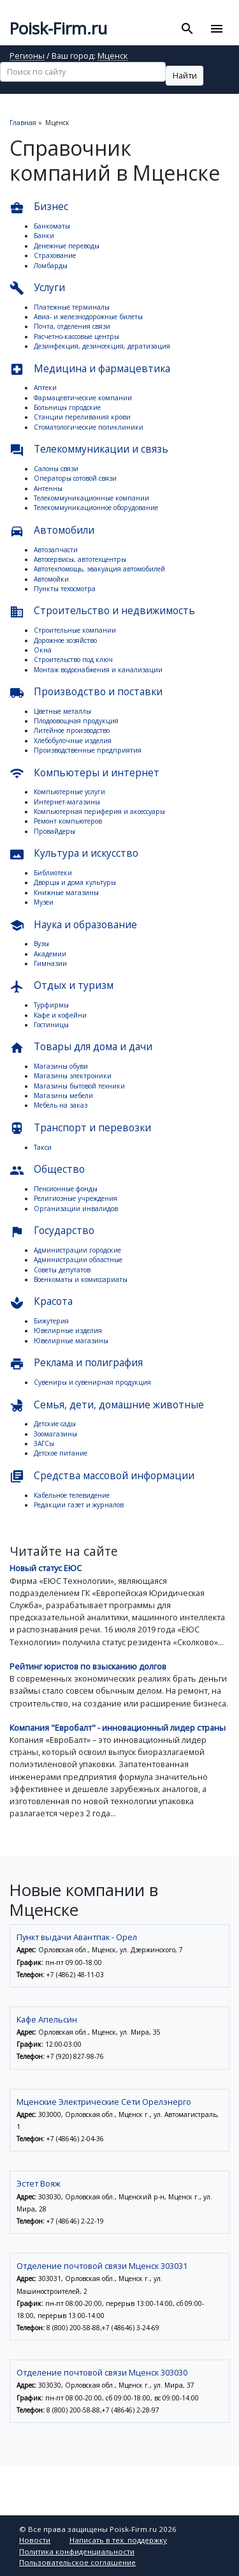  Describe the element at coordinates (81, 1047) in the screenshot. I see `Товары для дома и дачи` at that location.